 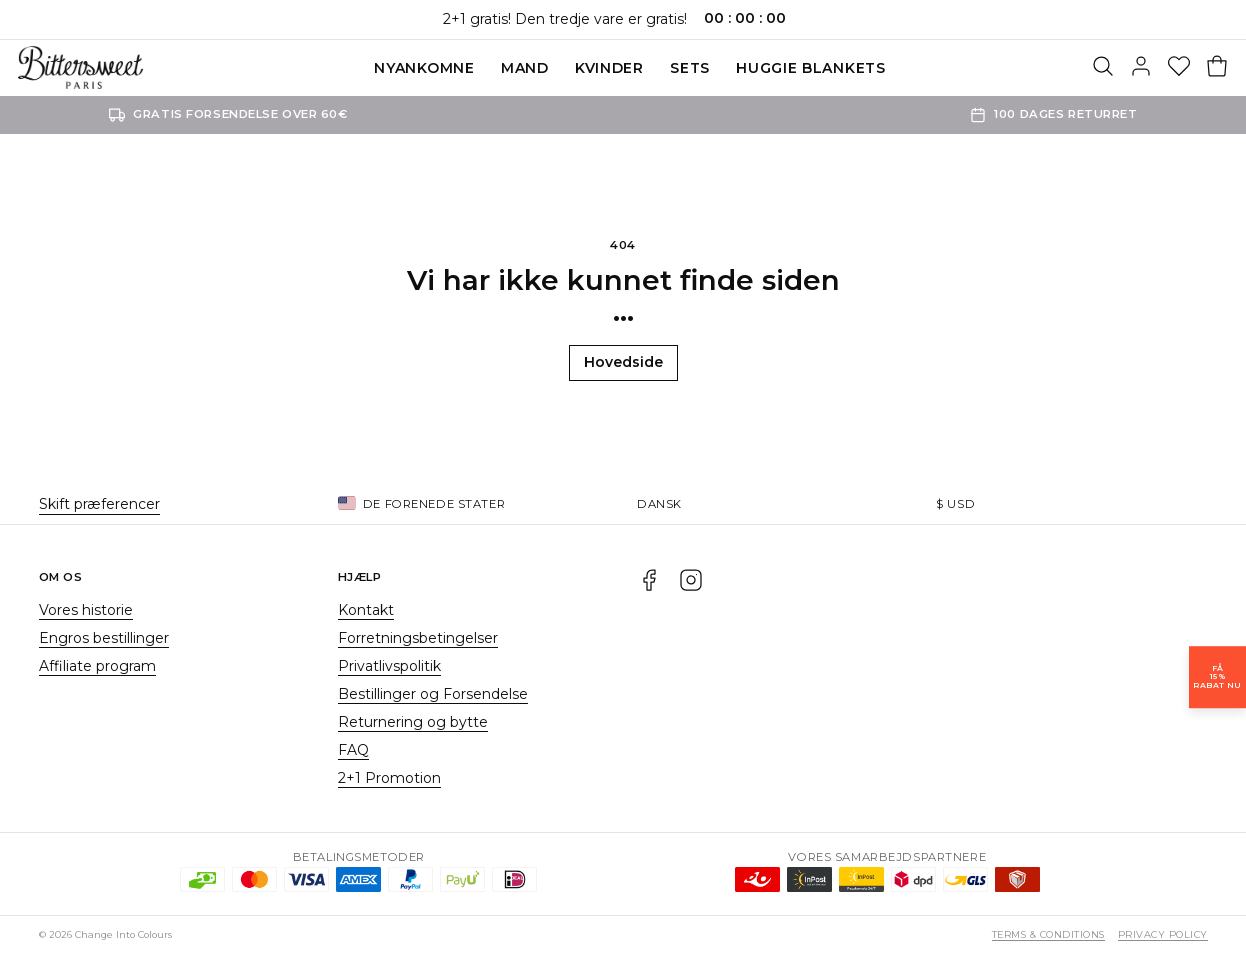 What do you see at coordinates (418, 638) in the screenshot?
I see `Forretningsbetingelser` at bounding box center [418, 638].